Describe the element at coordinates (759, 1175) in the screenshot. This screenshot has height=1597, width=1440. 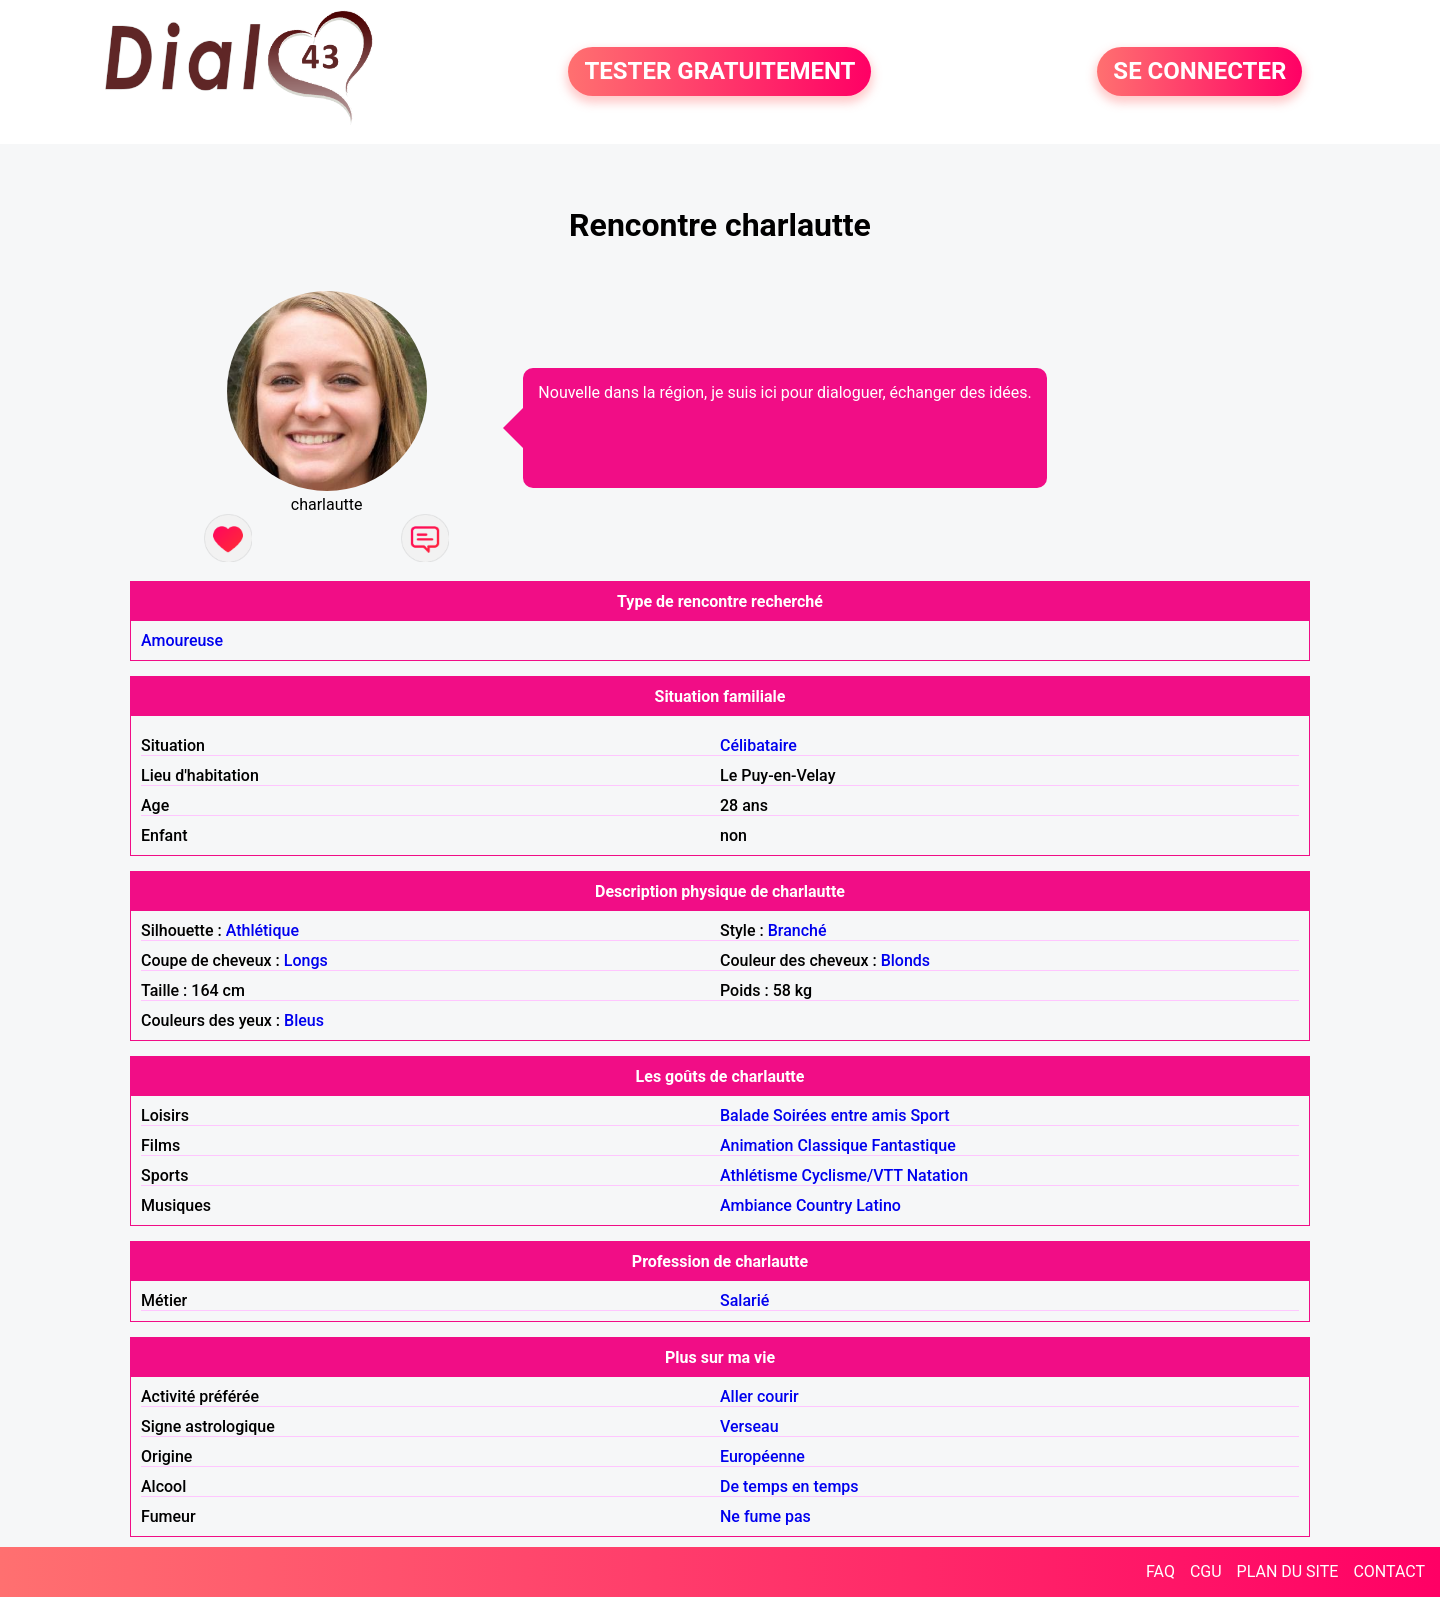
I see `Athlétisme` at that location.